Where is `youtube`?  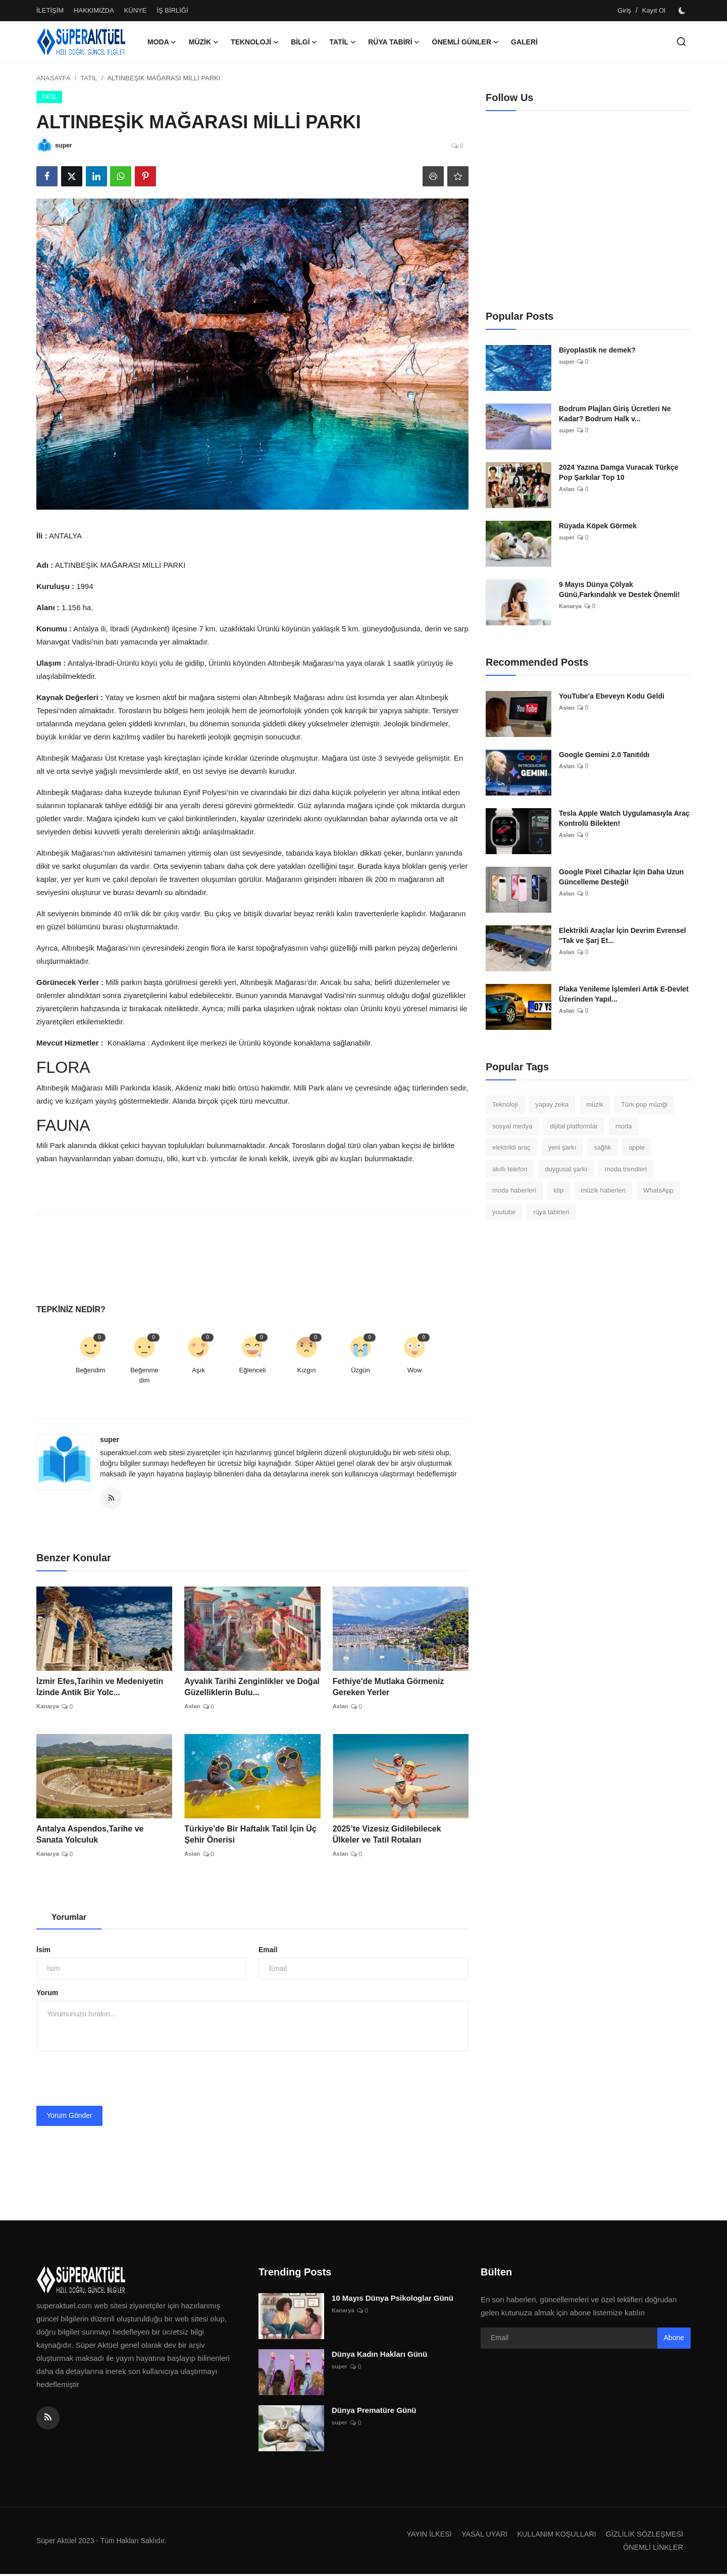
youtube is located at coordinates (503, 1212).